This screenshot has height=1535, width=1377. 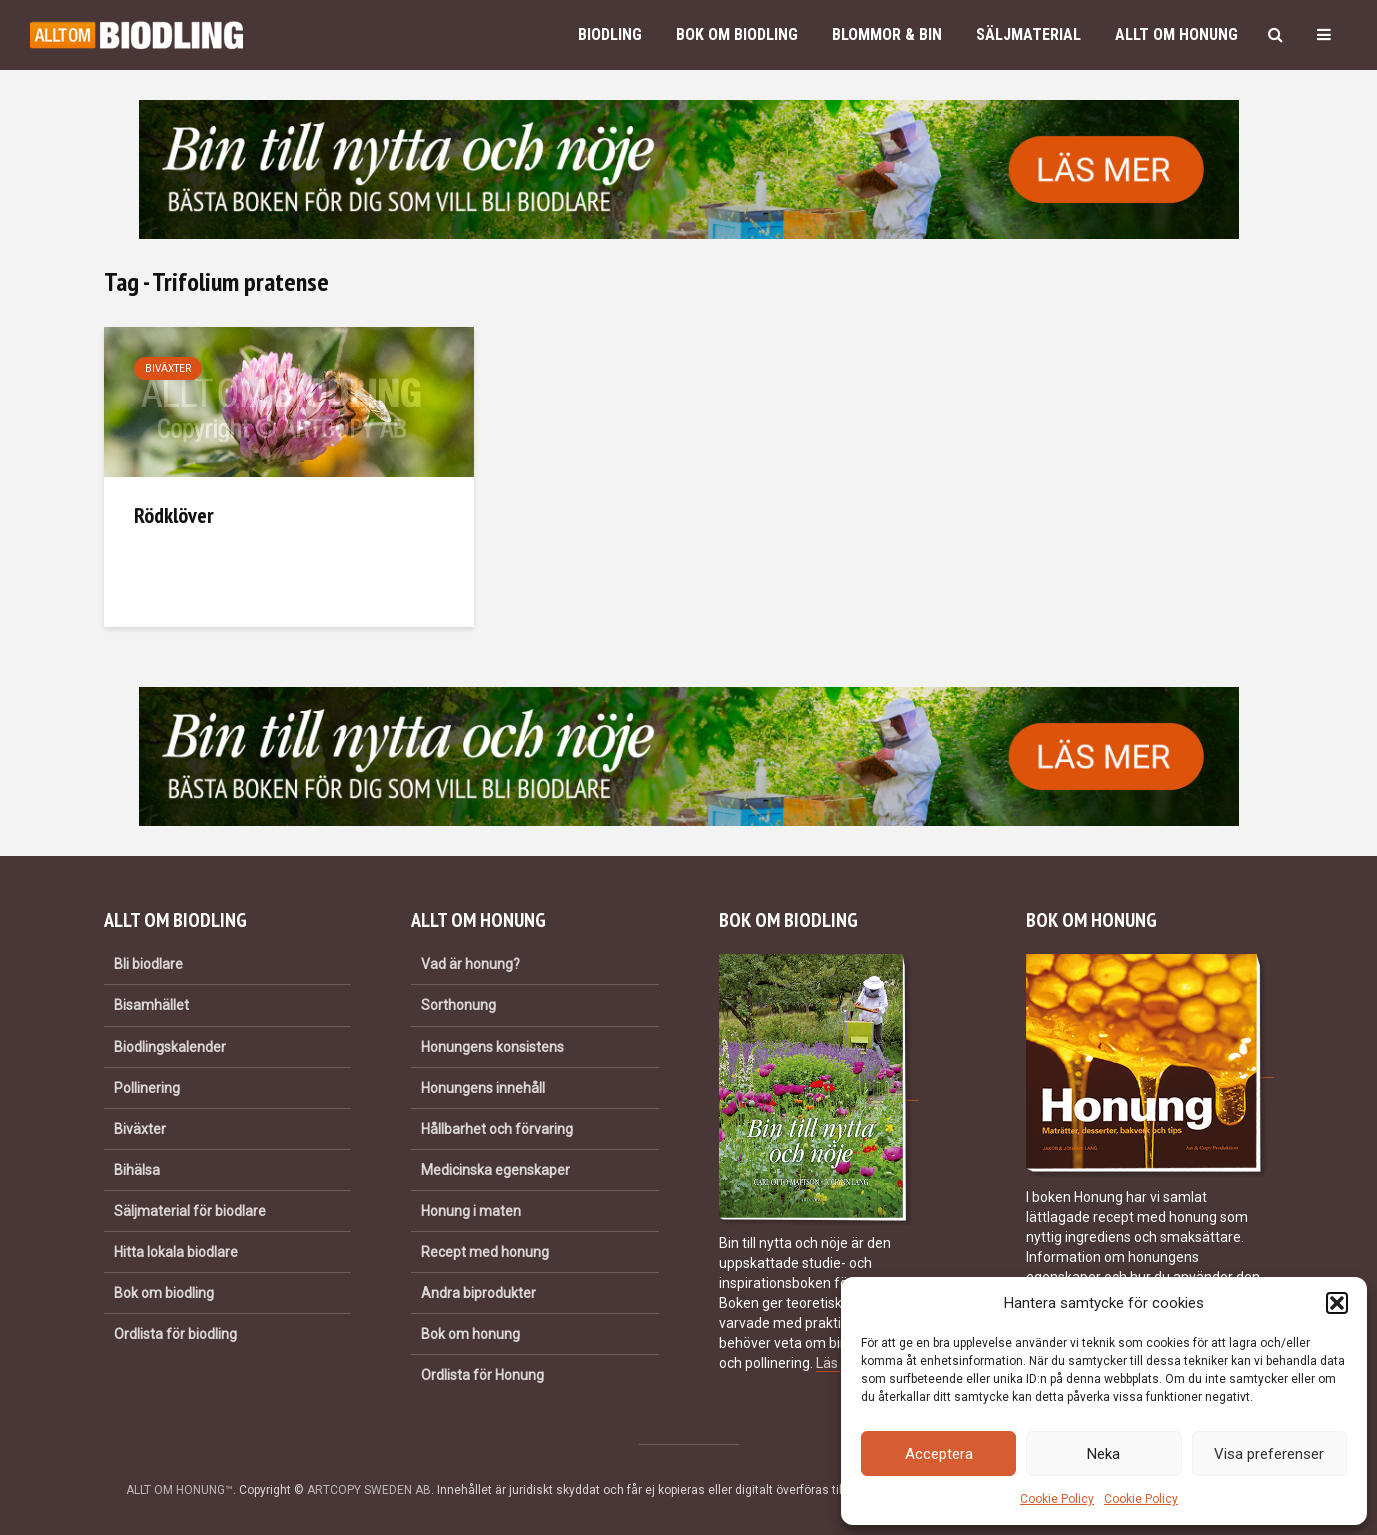 I want to click on Säljmaterial för biodlare, so click(x=190, y=1211).